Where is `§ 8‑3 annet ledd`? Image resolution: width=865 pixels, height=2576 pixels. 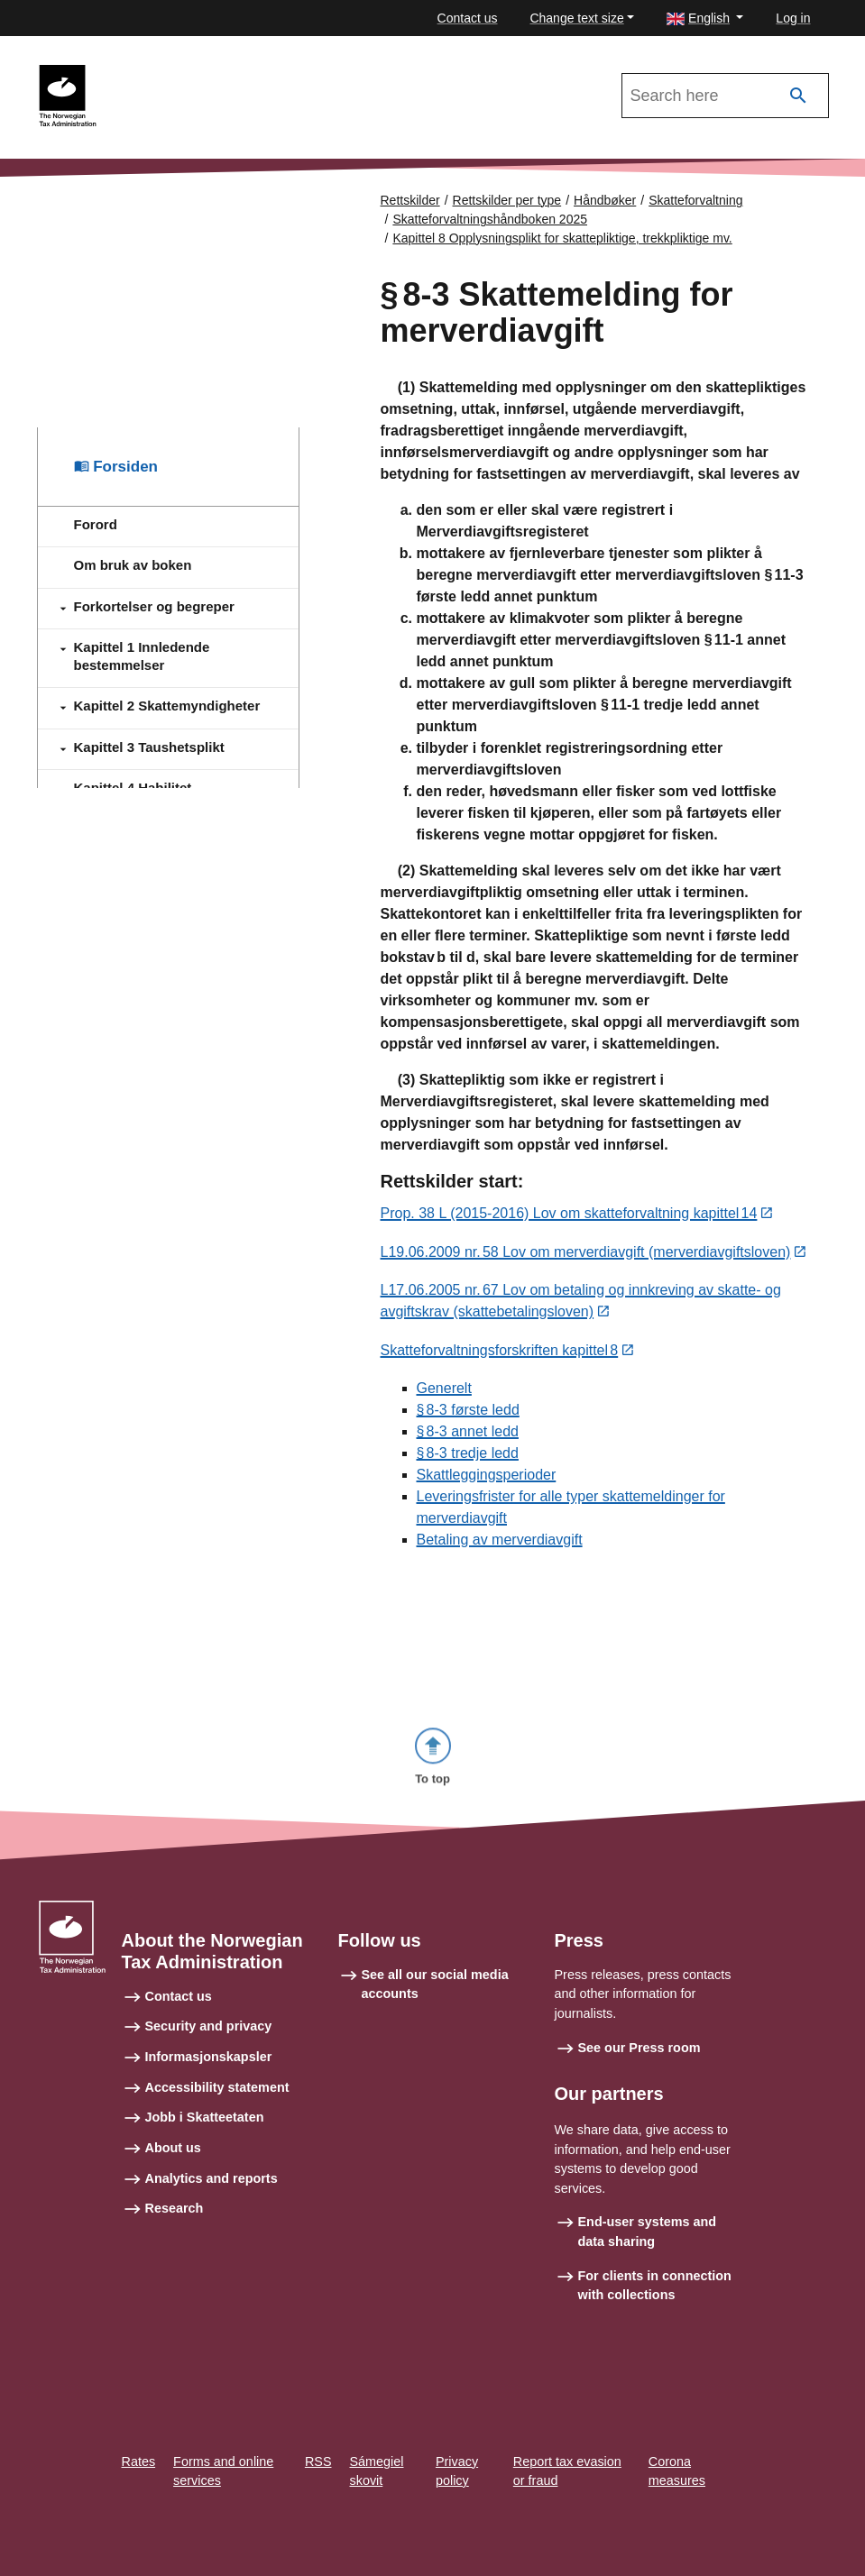 § 8‑3 annet ledd is located at coordinates (468, 1434).